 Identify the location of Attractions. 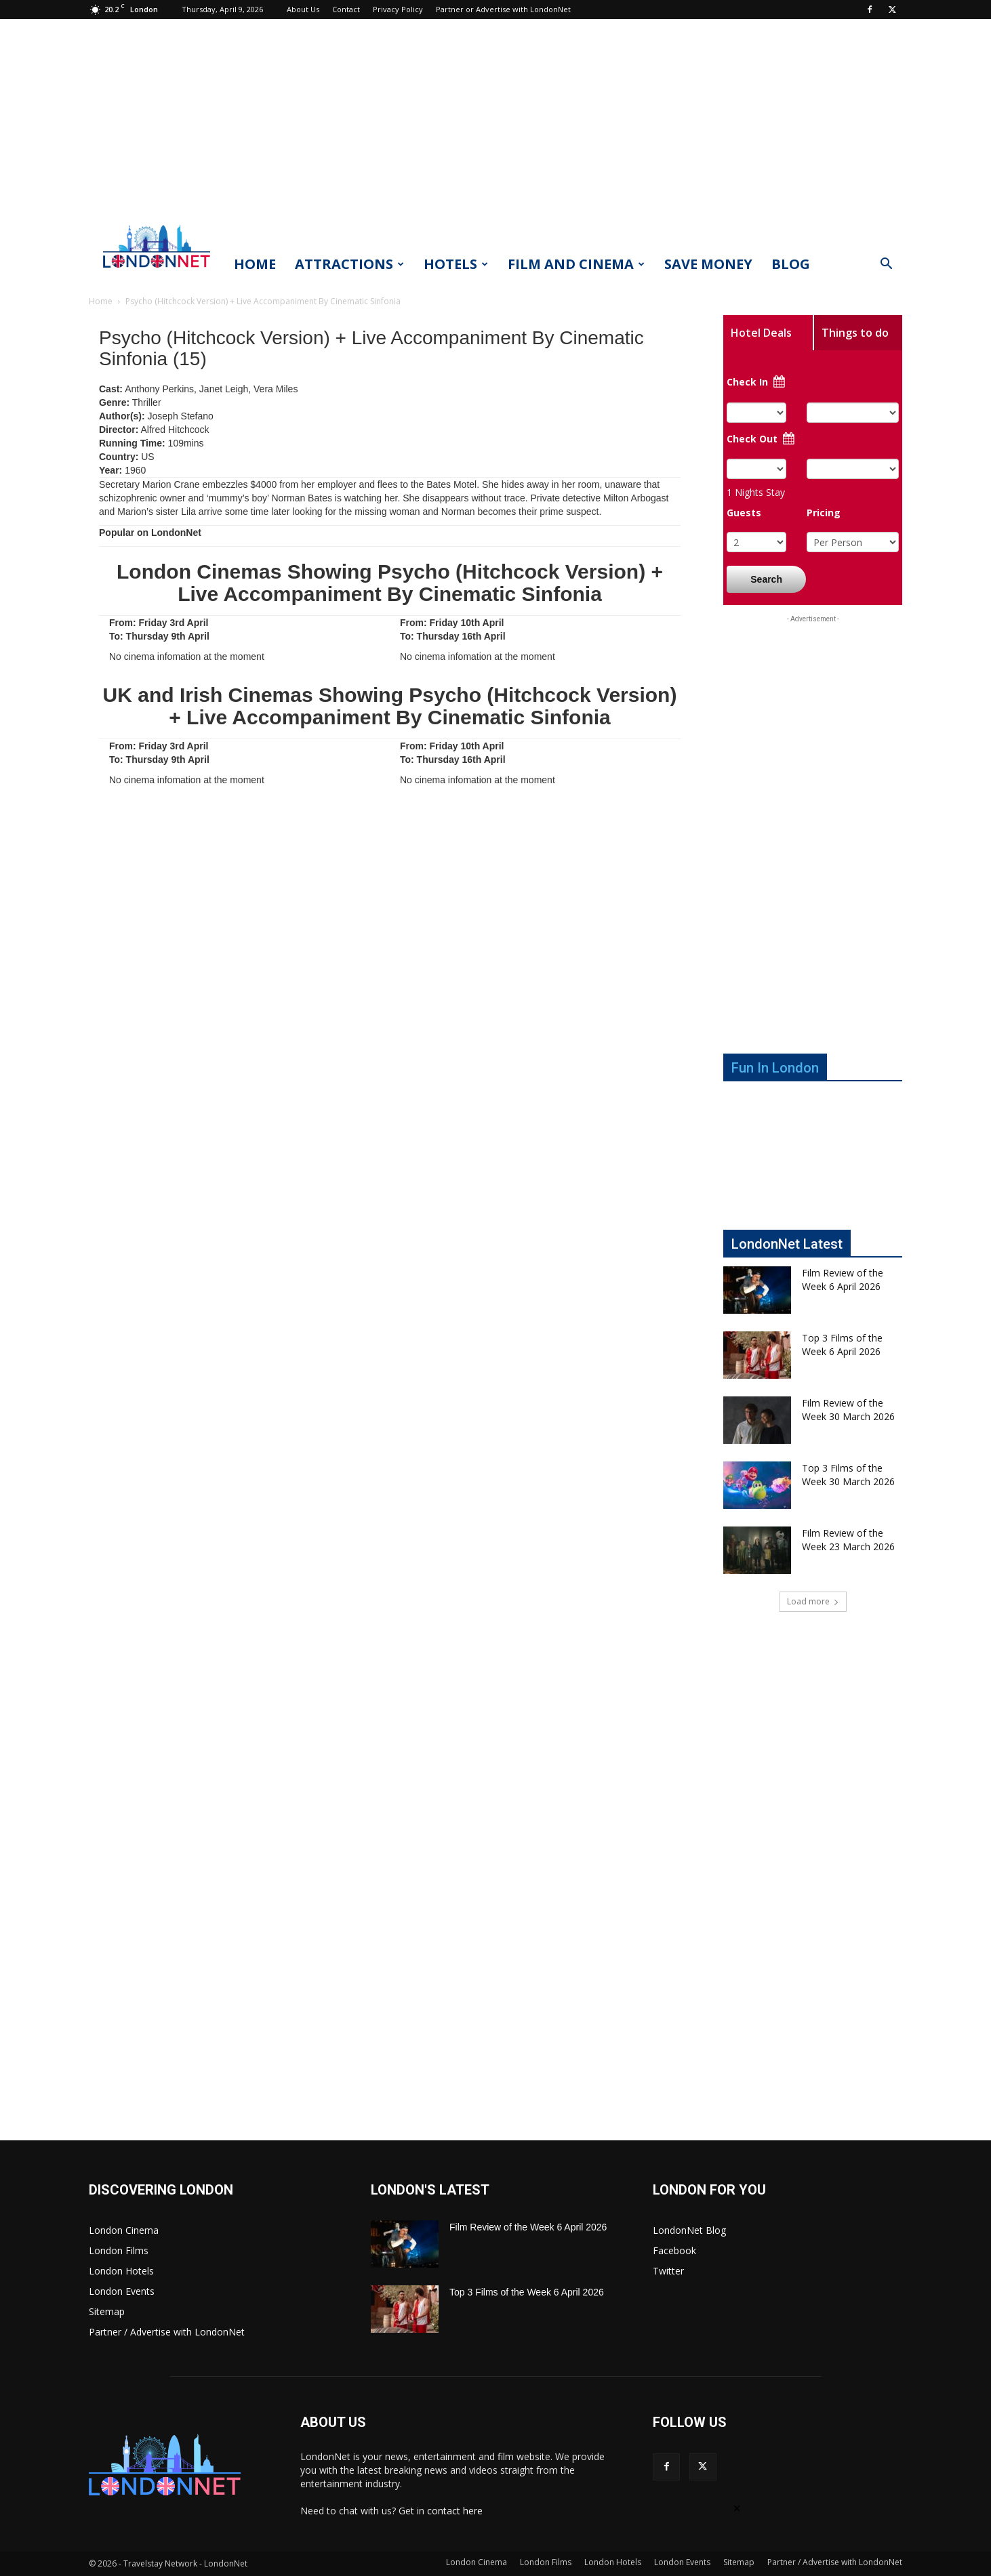
(349, 264).